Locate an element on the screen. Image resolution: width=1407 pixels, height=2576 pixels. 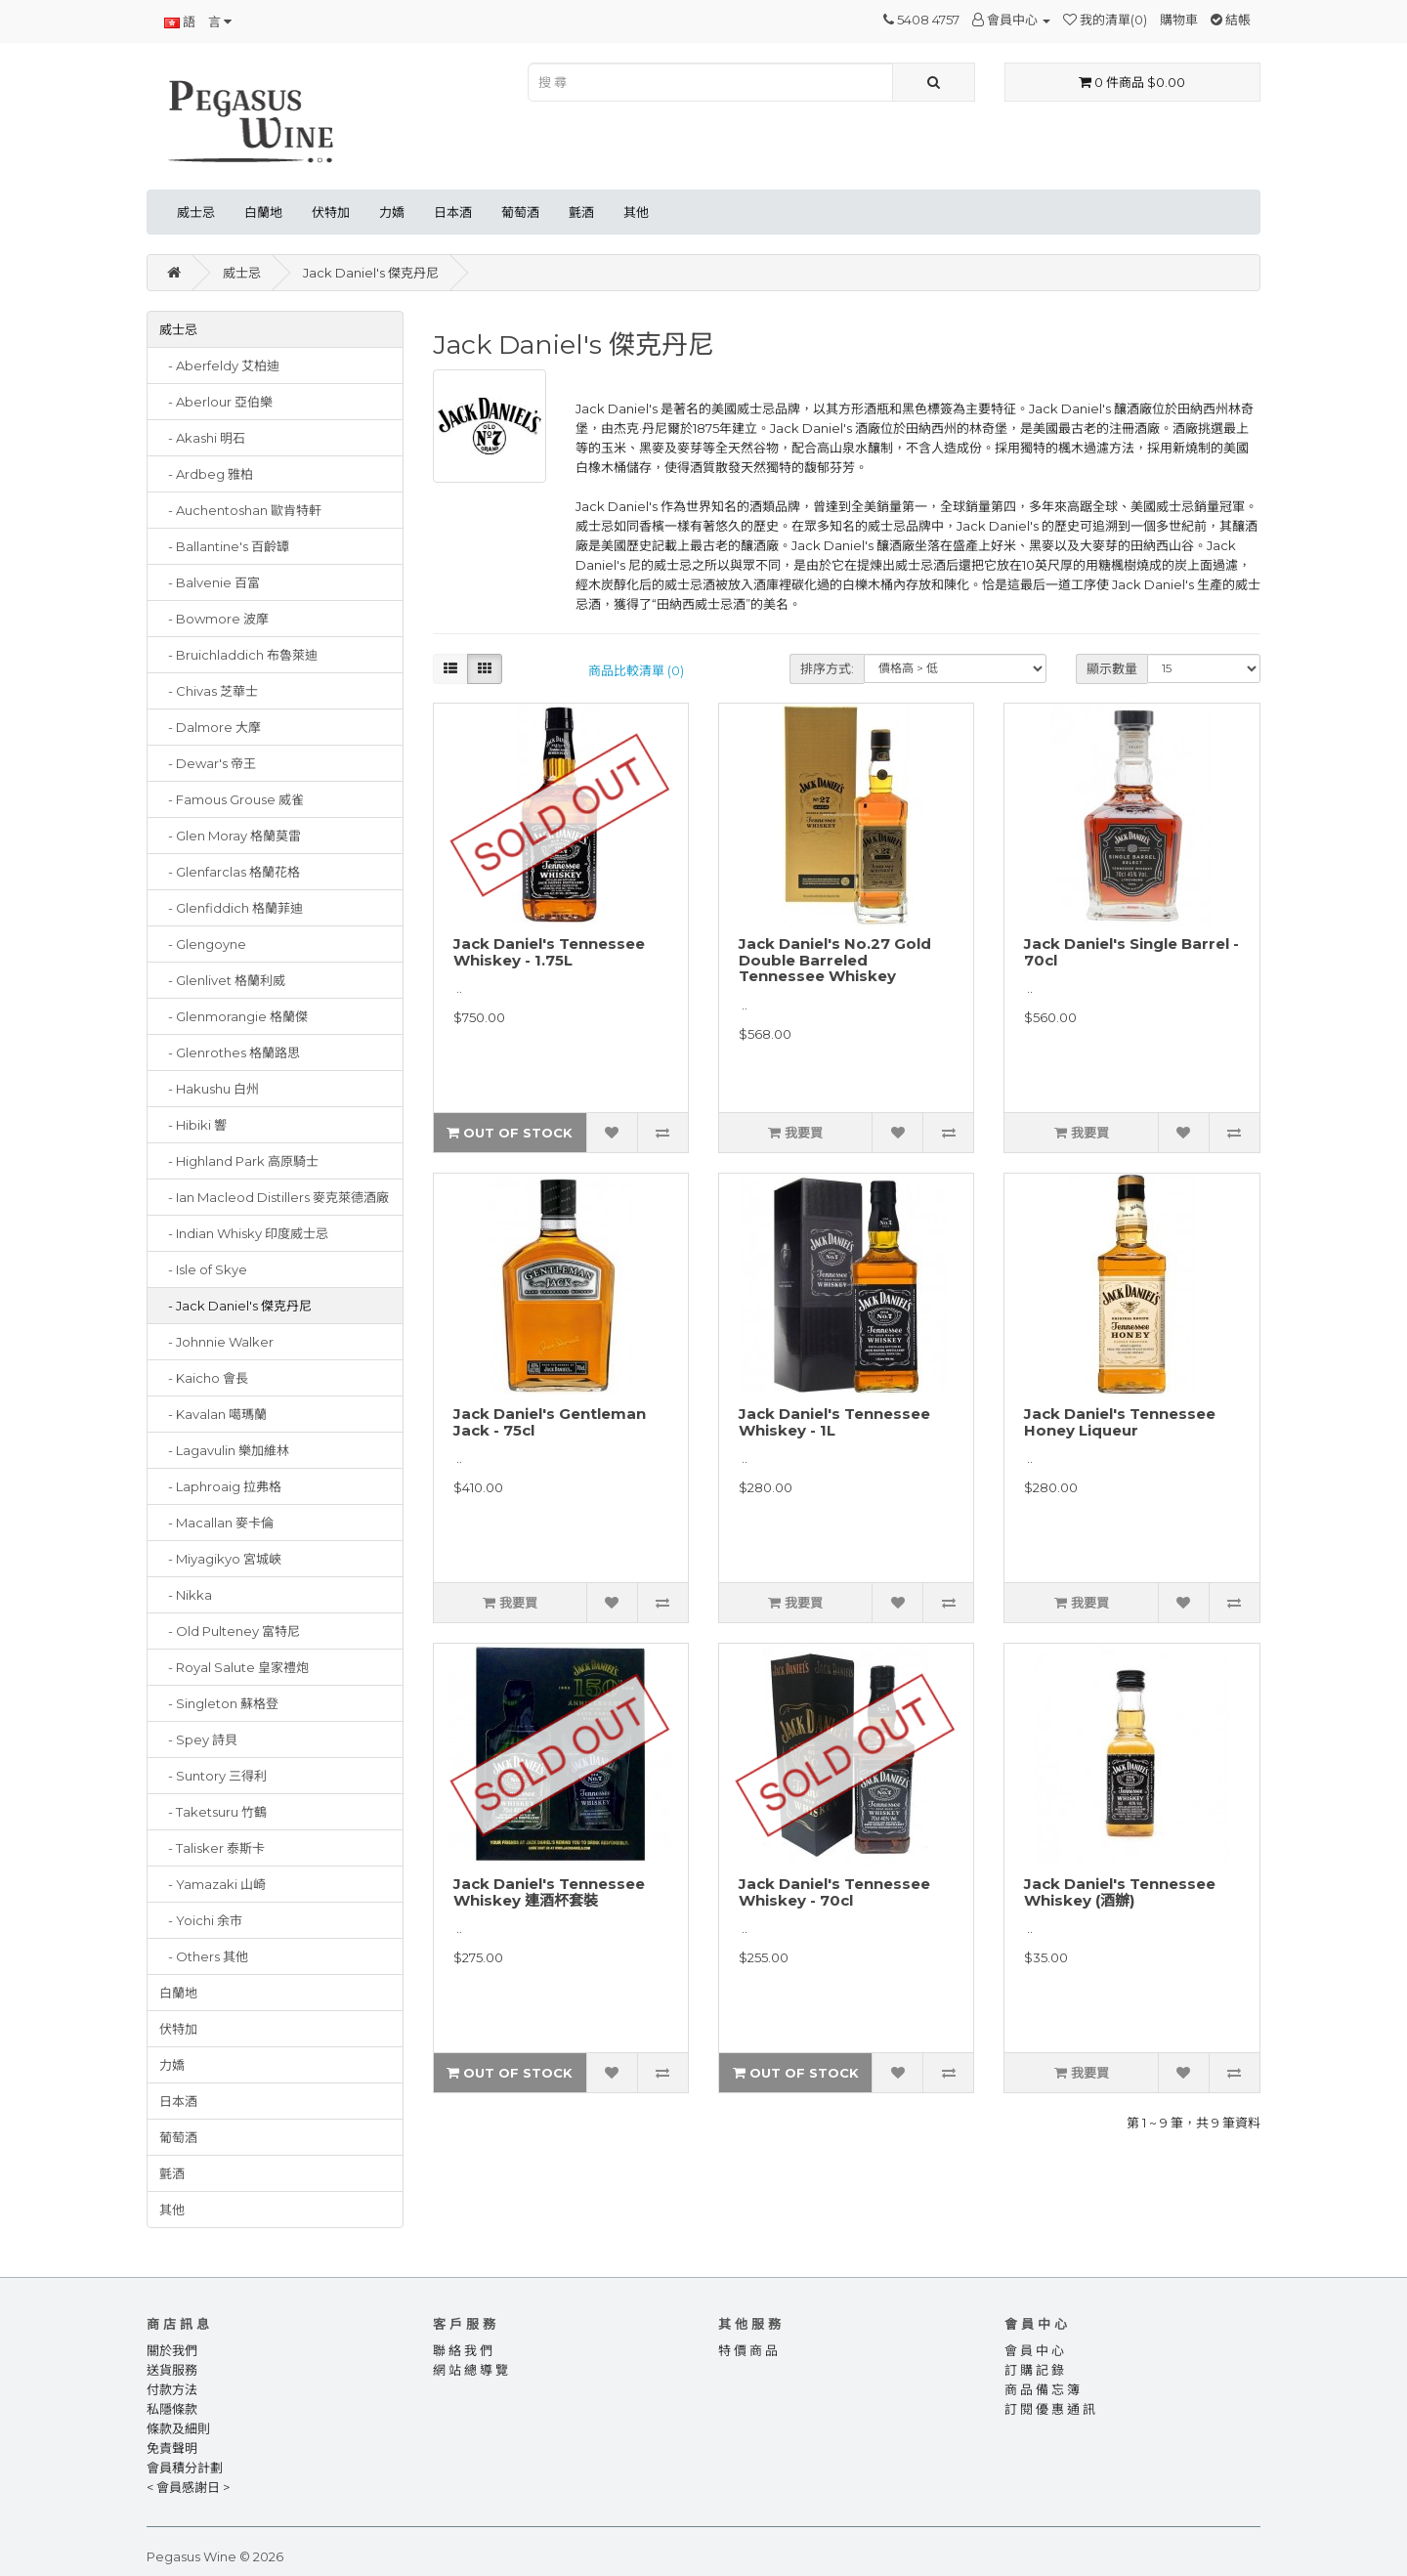
Jack Daniel's Tennessee Whiskey - 1L is located at coordinates (834, 1421).